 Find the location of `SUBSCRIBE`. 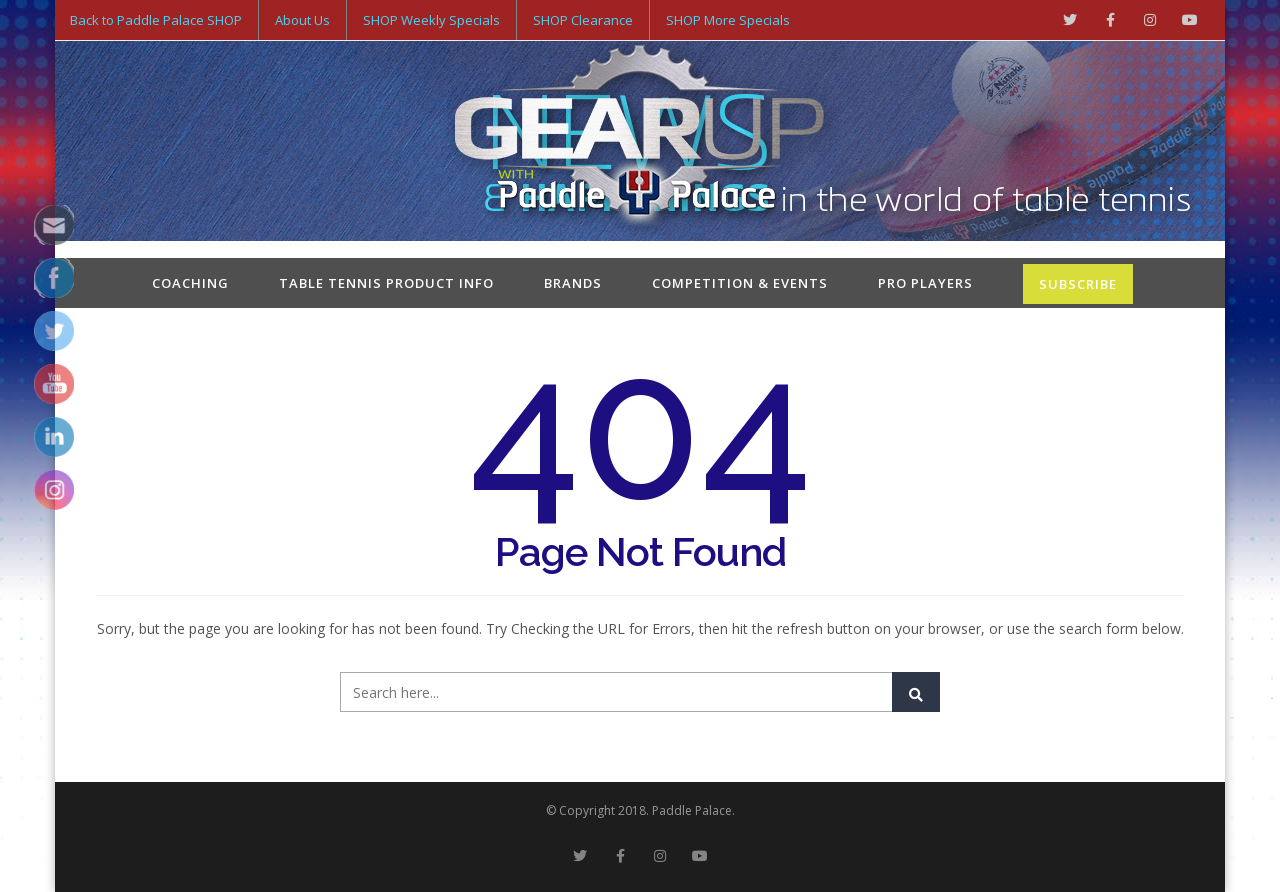

SUBSCRIBE is located at coordinates (1078, 284).